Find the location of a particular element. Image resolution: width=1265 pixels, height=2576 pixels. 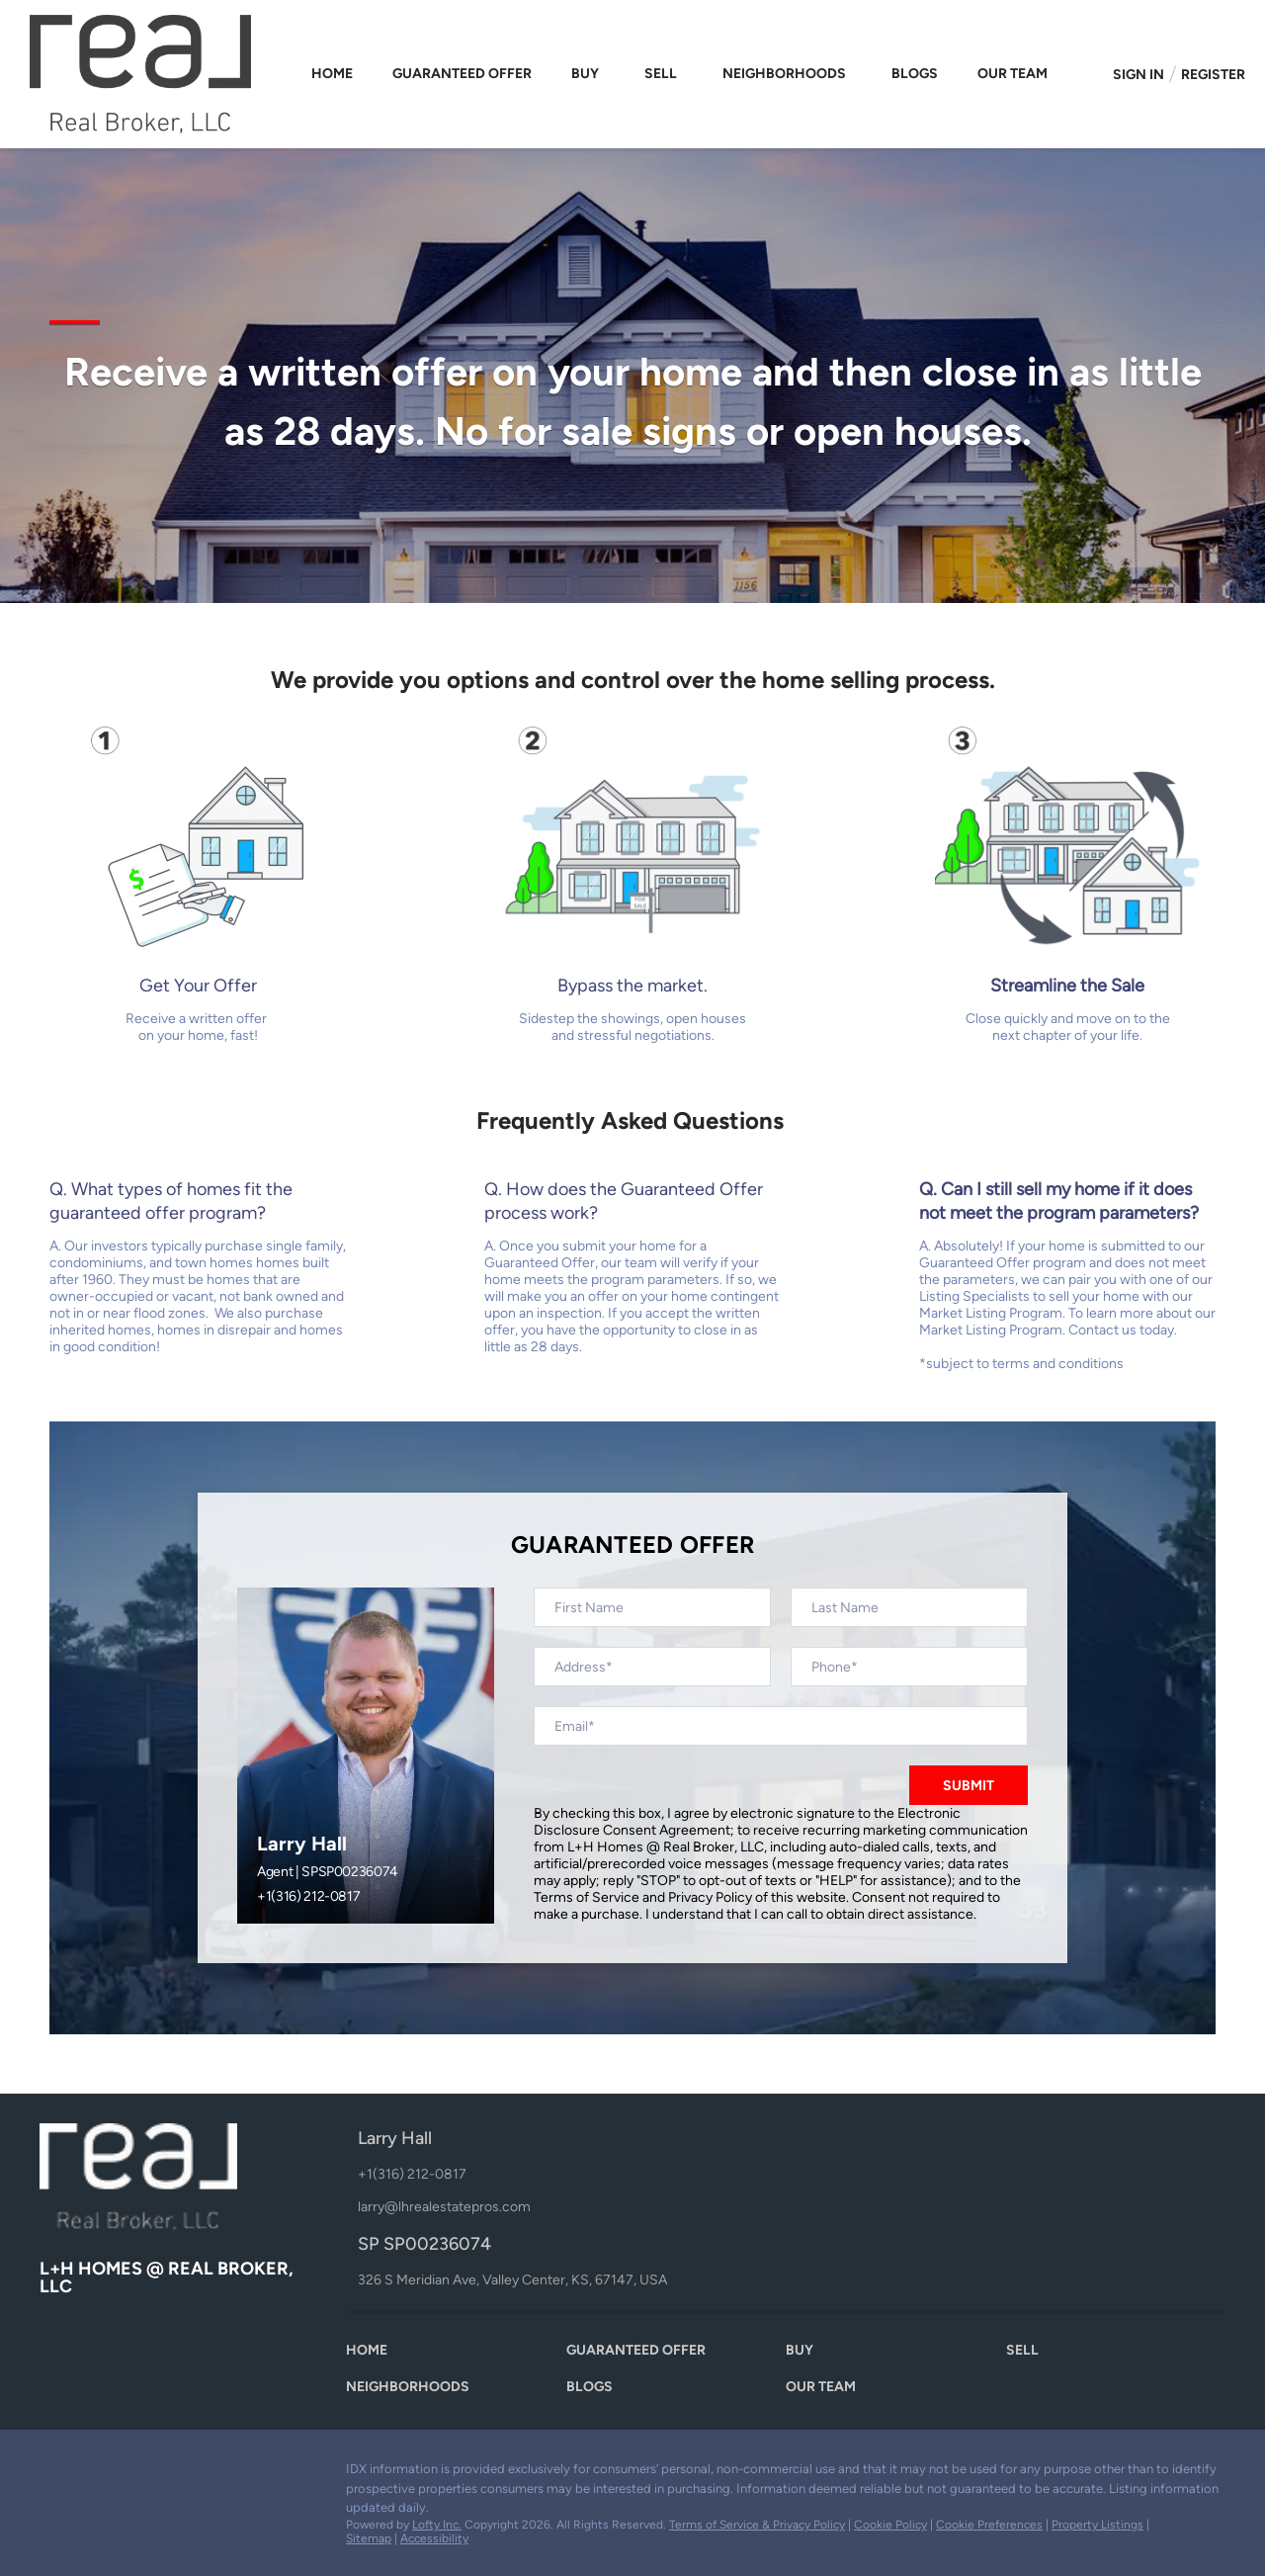

Property Listings is located at coordinates (1097, 2525).